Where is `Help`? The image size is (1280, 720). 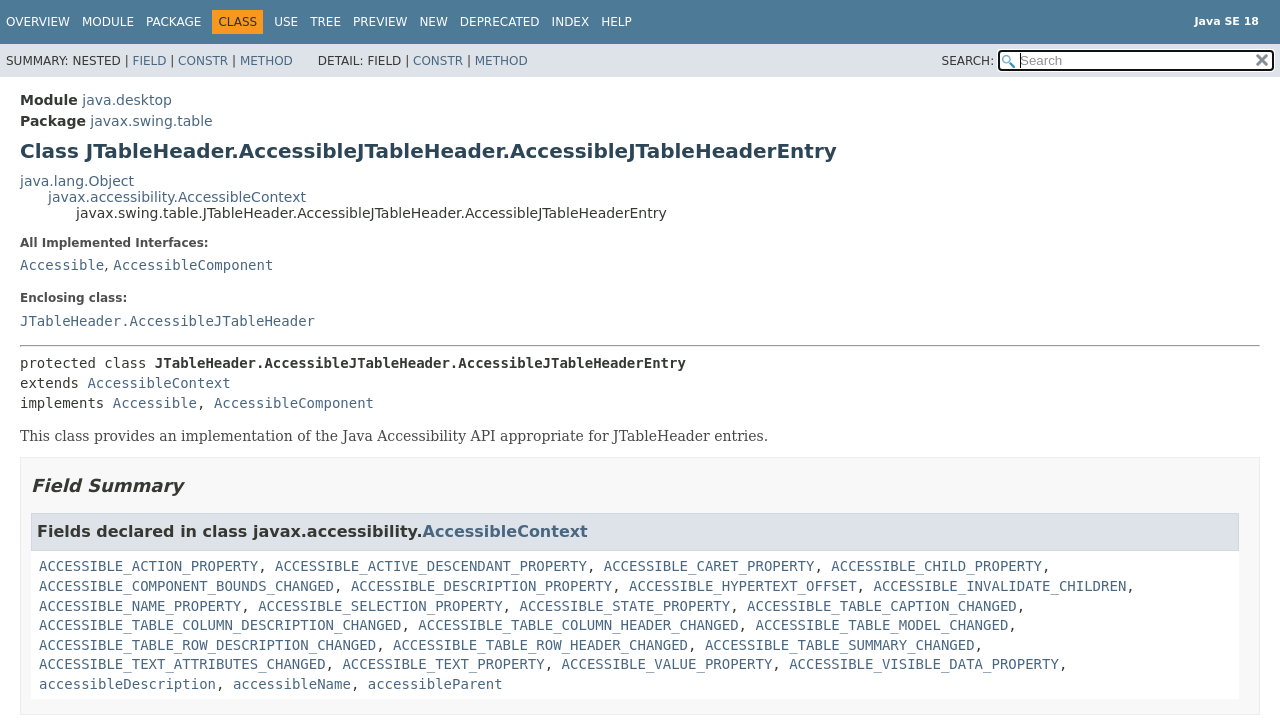 Help is located at coordinates (616, 22).